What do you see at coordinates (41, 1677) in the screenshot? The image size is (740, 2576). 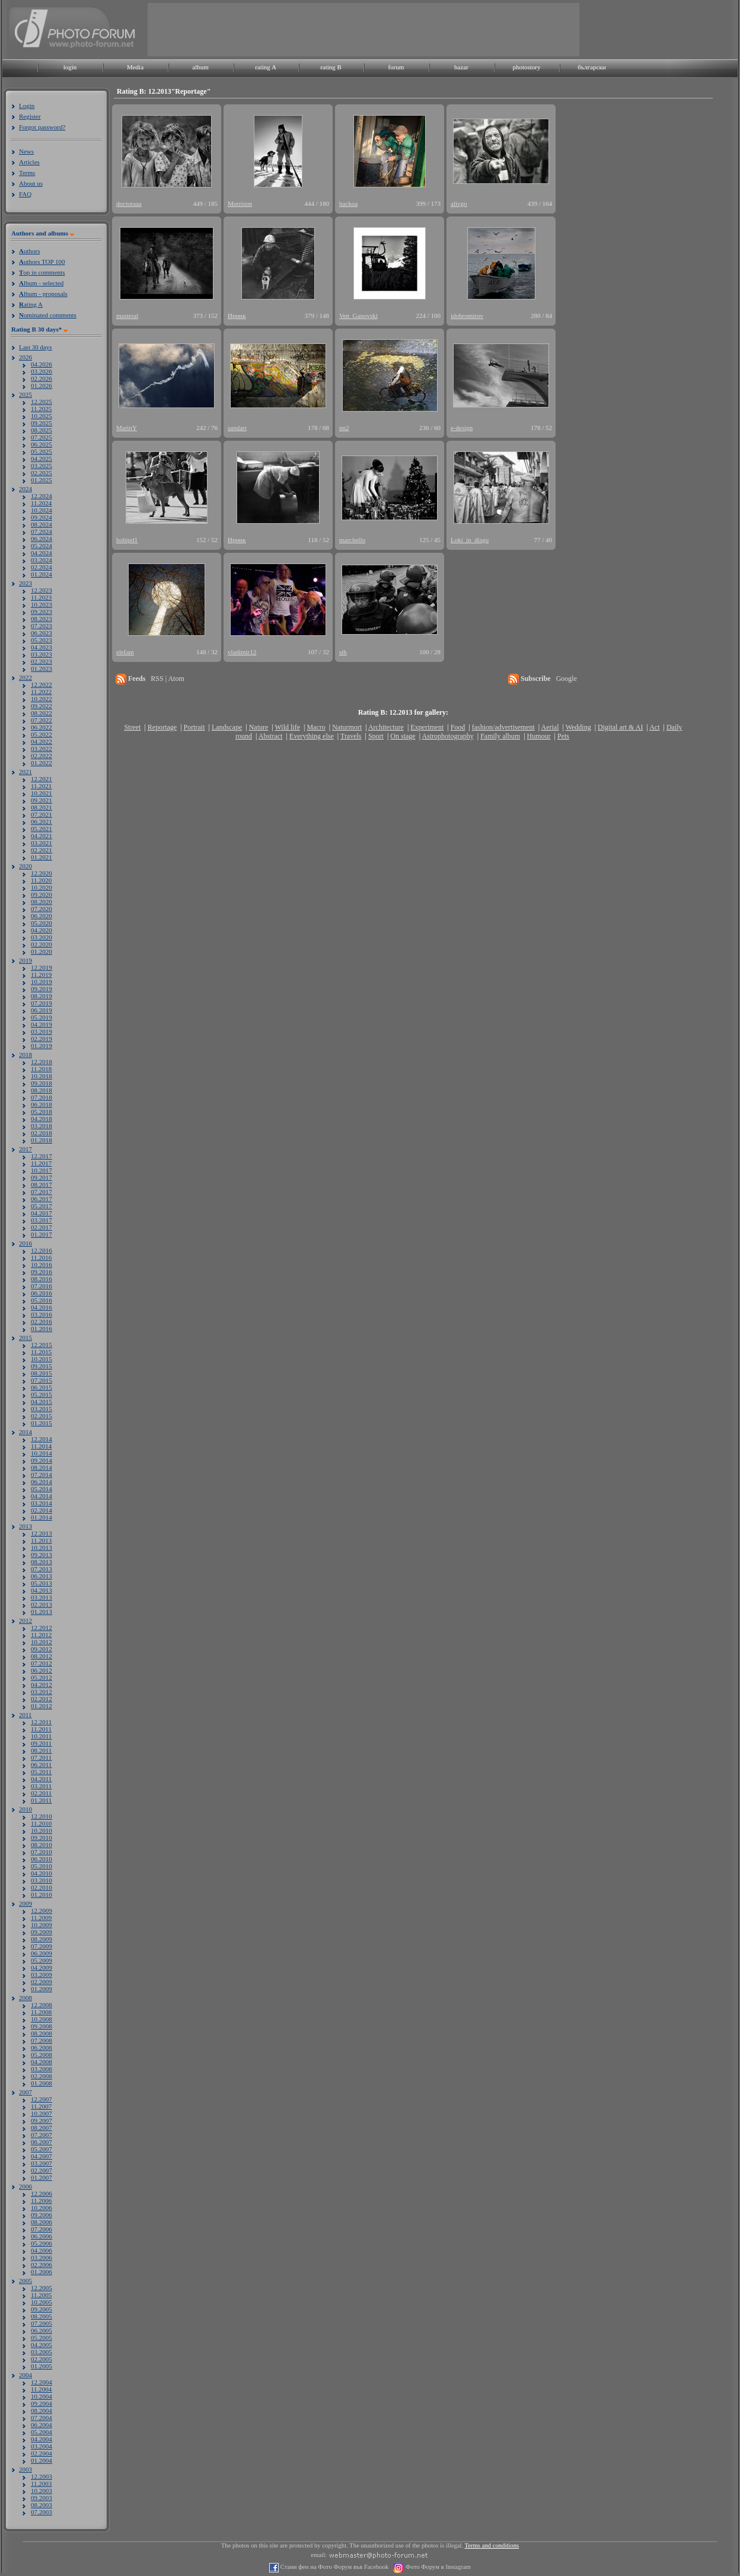 I see `05.2012` at bounding box center [41, 1677].